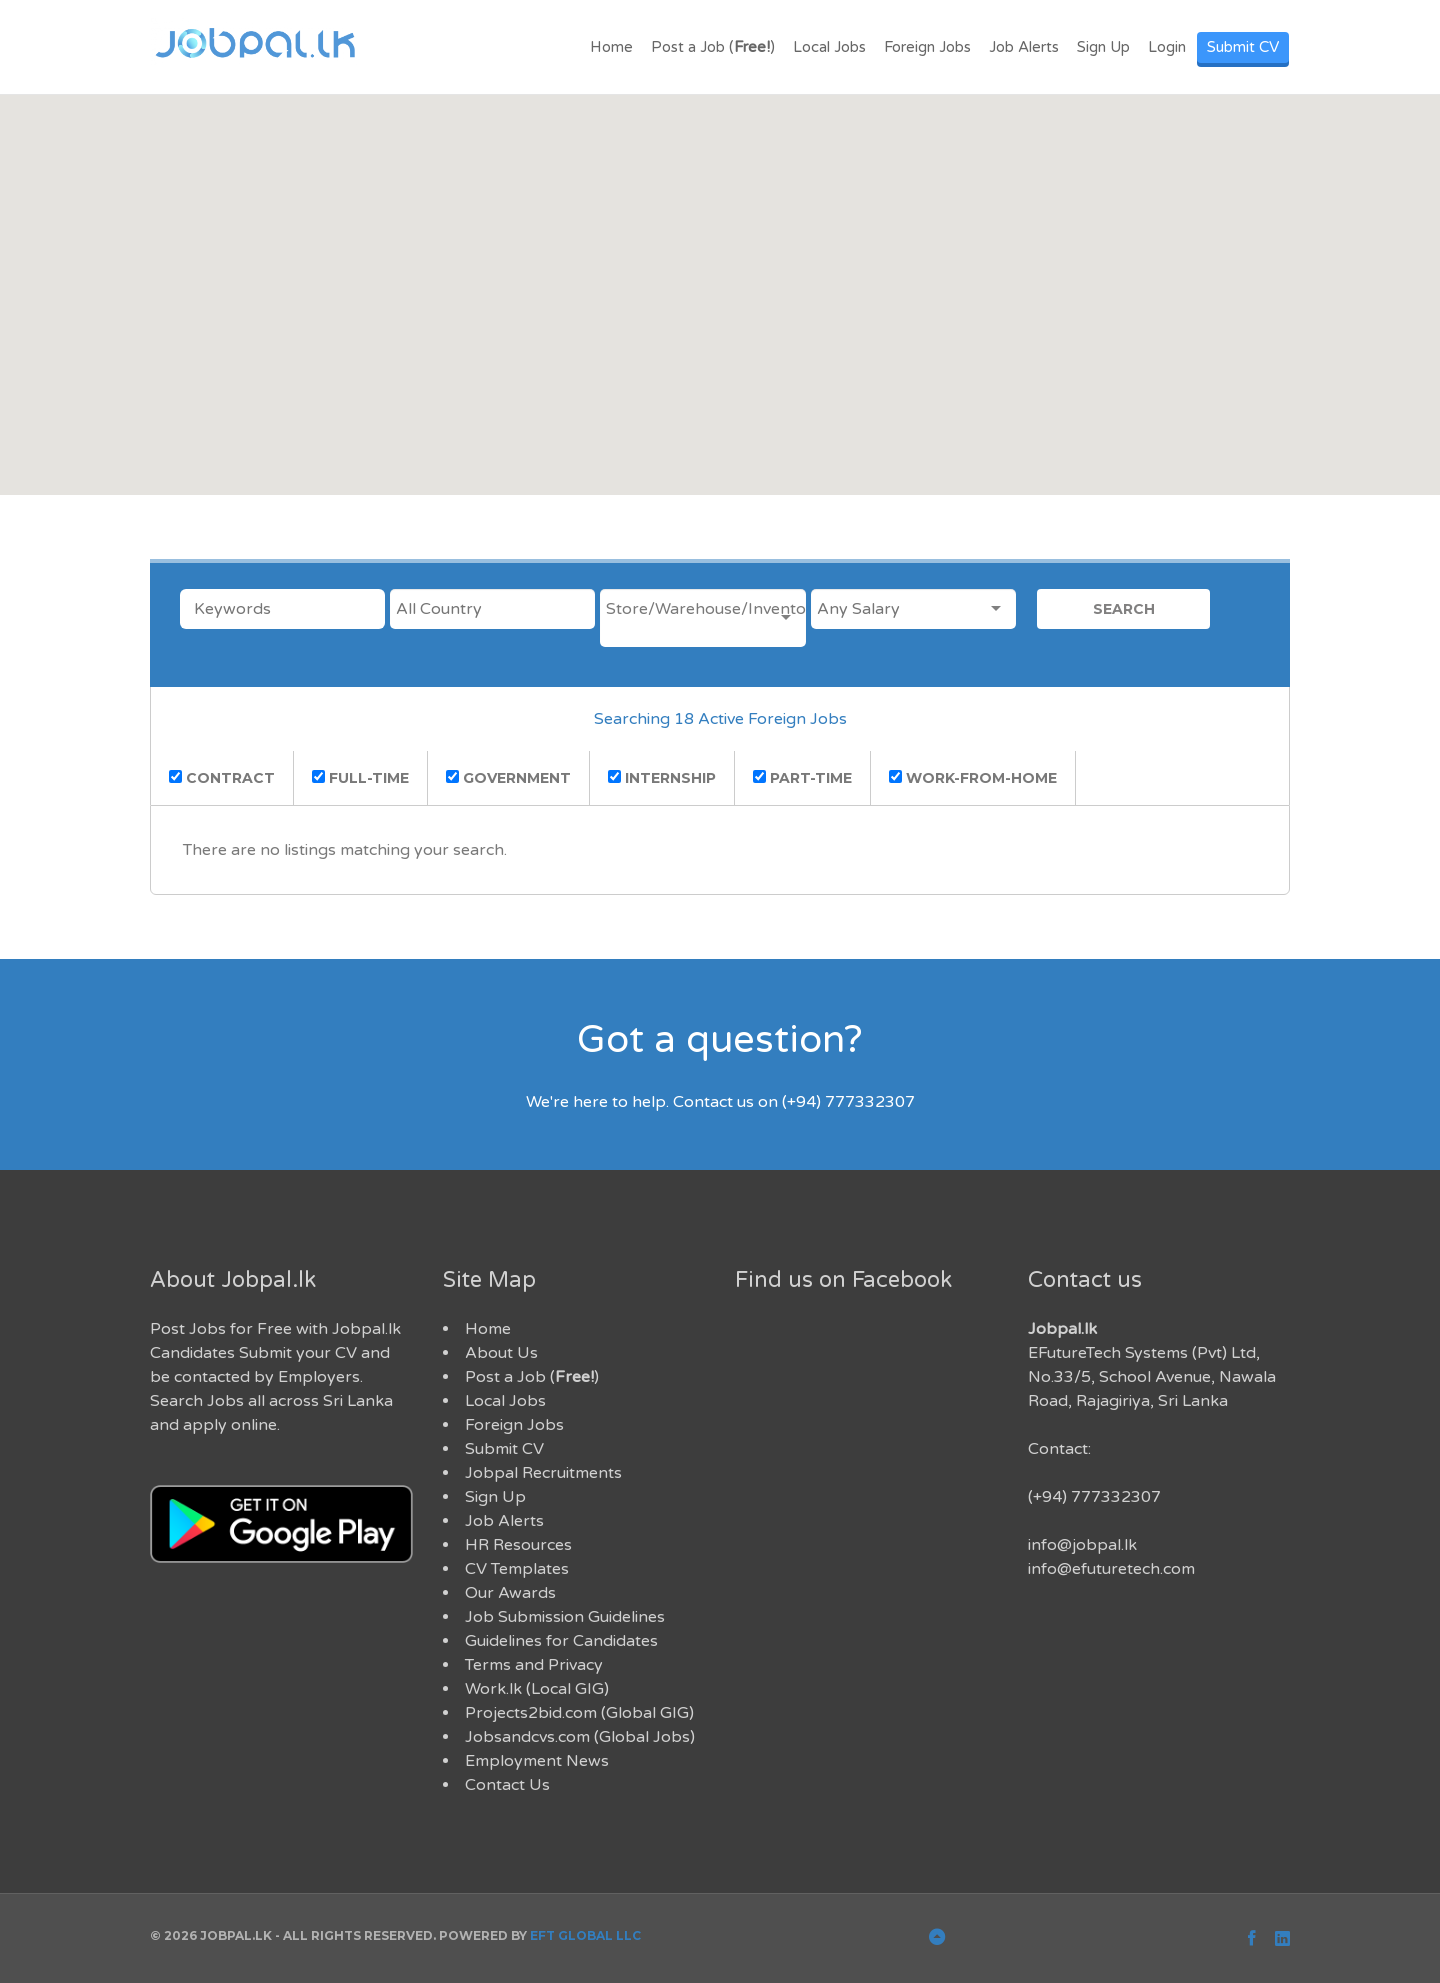 The width and height of the screenshot is (1440, 1983). What do you see at coordinates (222, 778) in the screenshot?
I see `contract` at bounding box center [222, 778].